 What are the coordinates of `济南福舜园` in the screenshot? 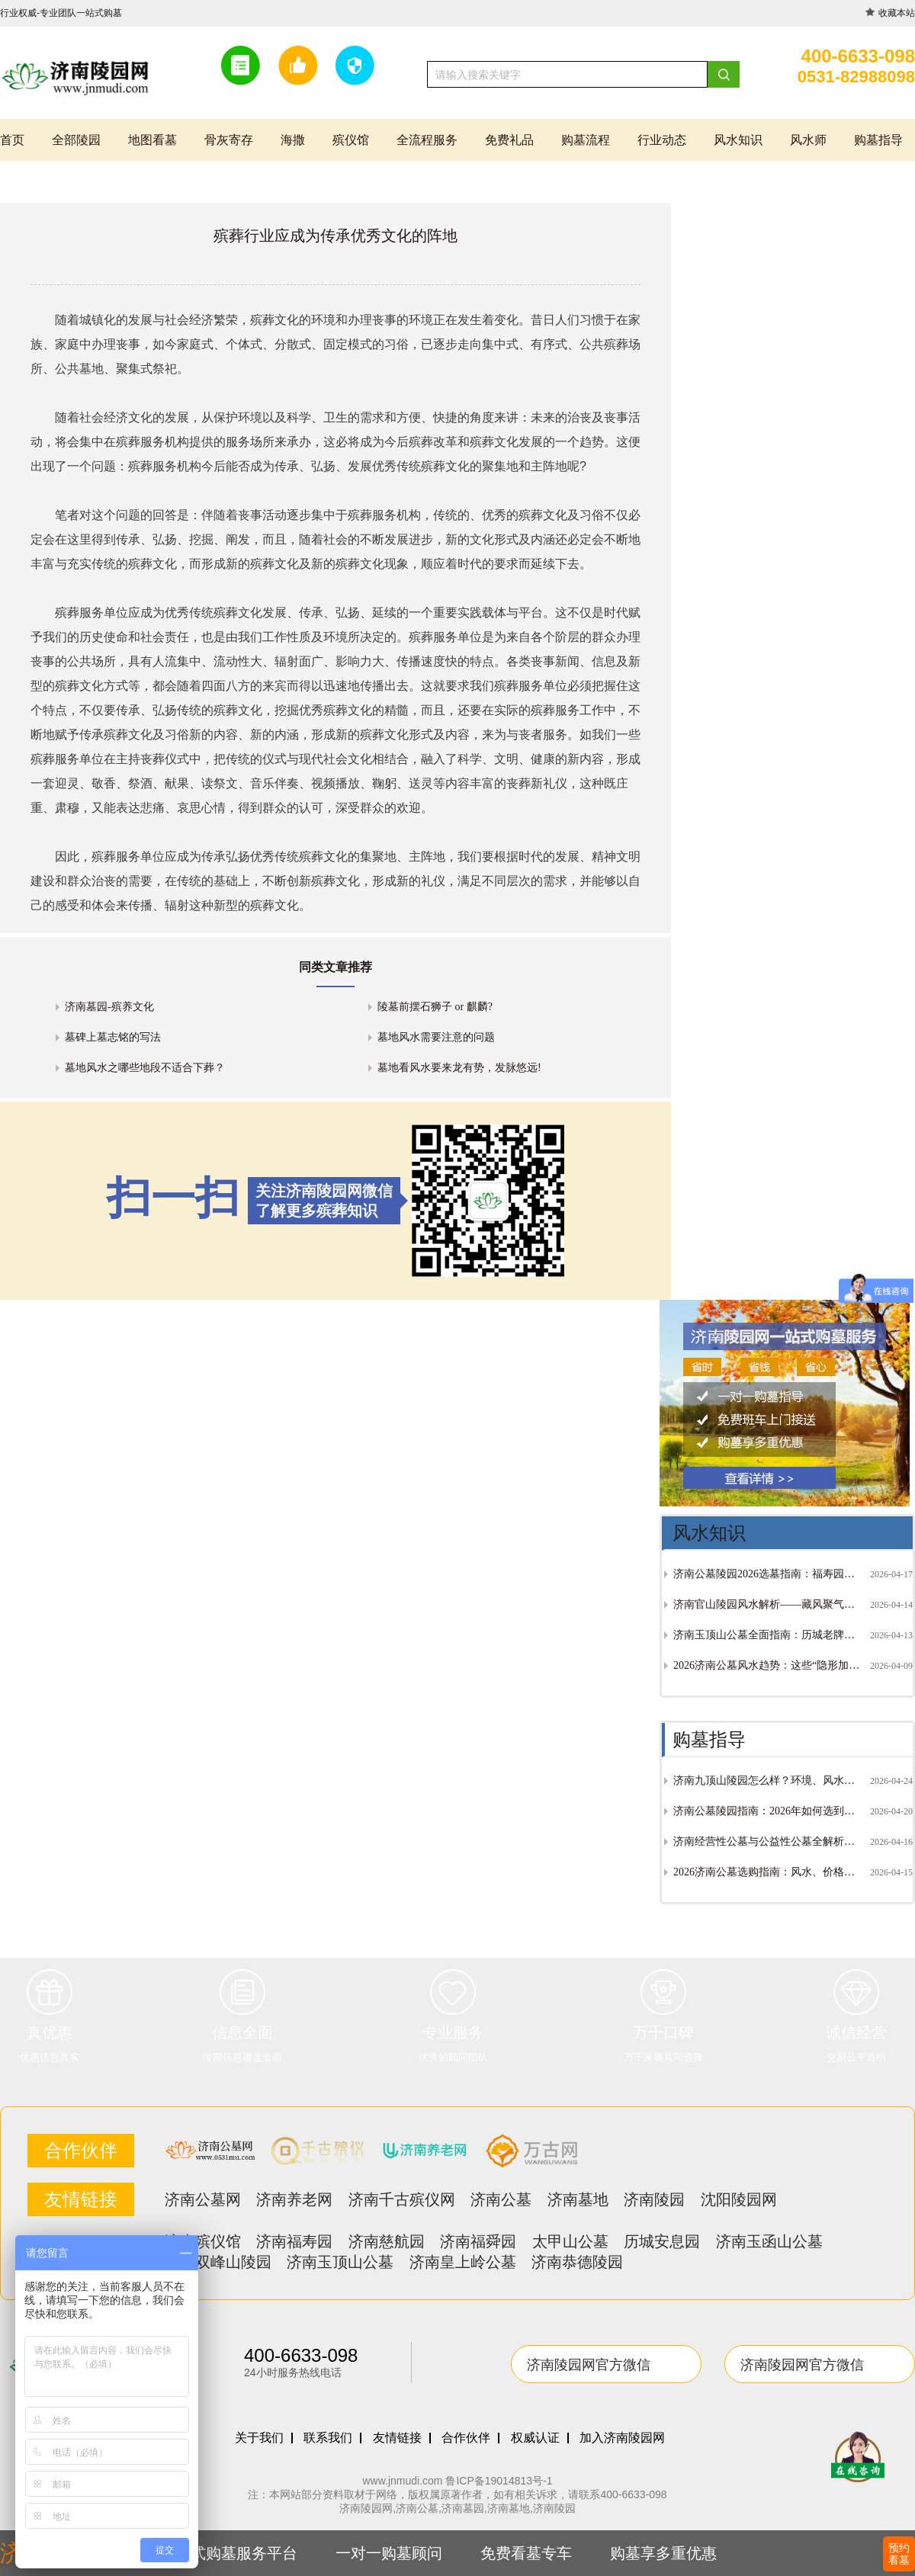 It's located at (478, 2241).